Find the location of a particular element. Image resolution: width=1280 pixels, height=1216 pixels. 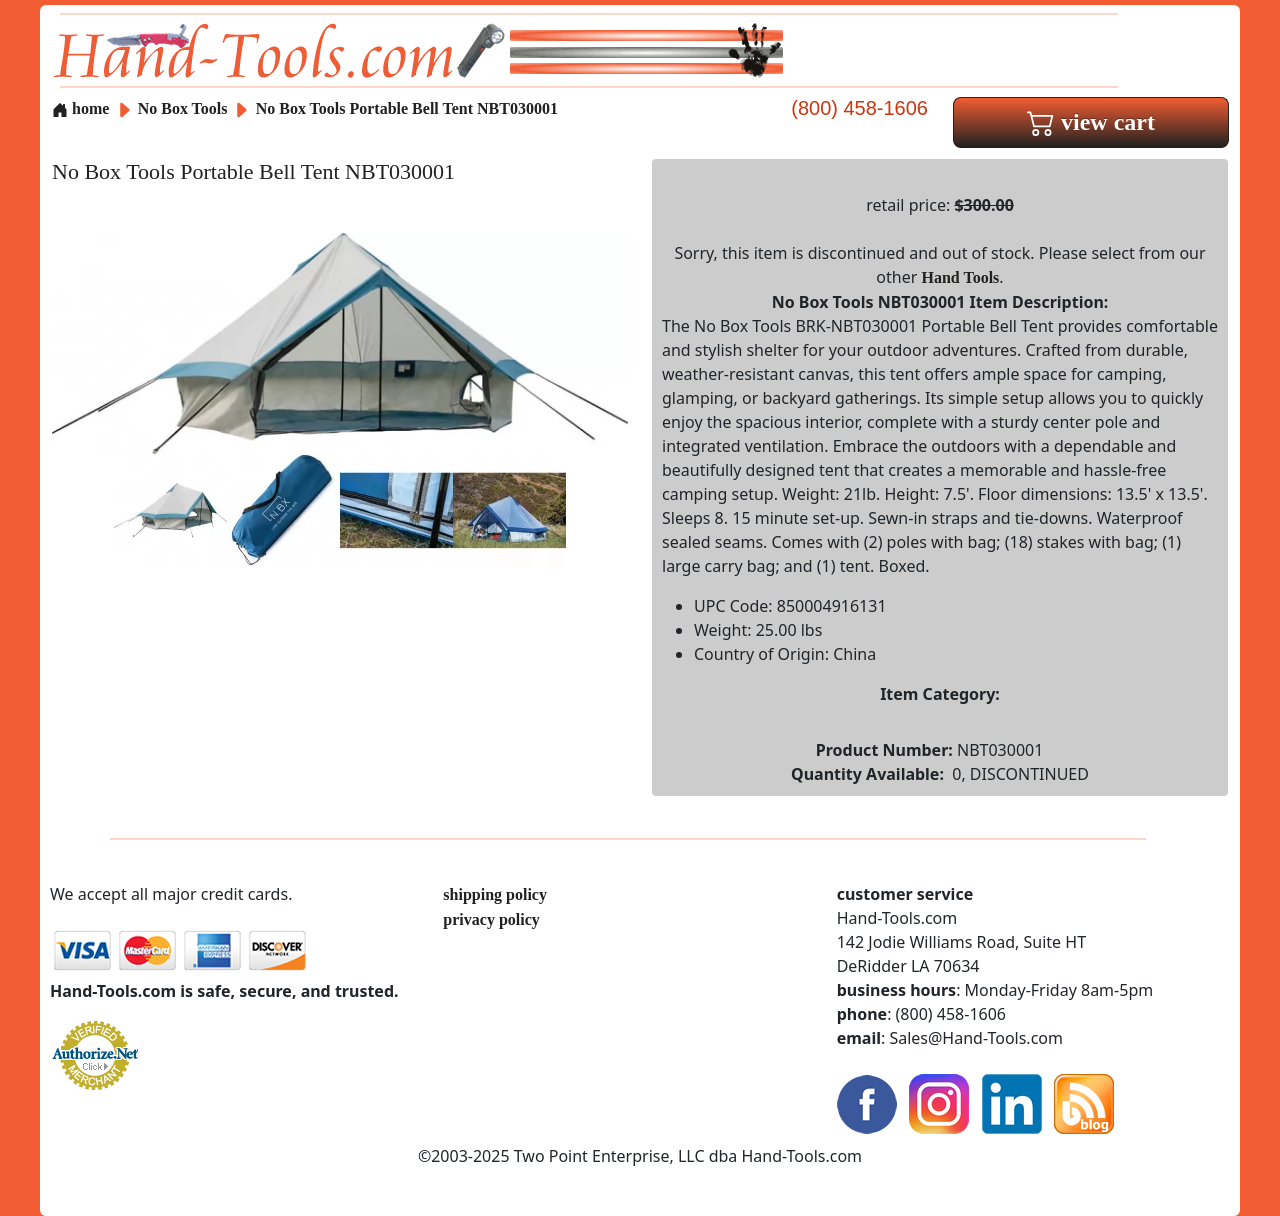

Hand Tools is located at coordinates (961, 277).